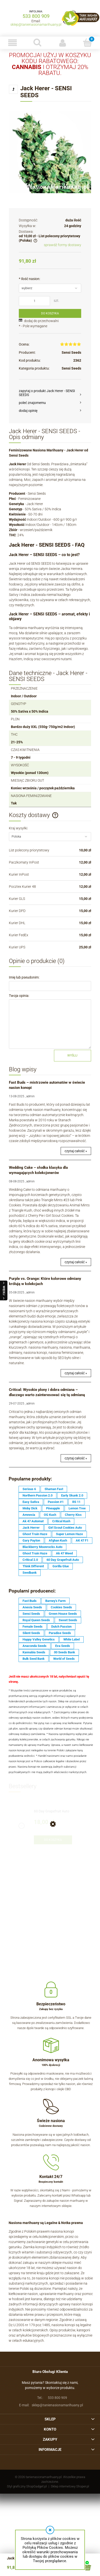  Describe the element at coordinates (58, 1540) in the screenshot. I see `Afghan Kush` at that location.